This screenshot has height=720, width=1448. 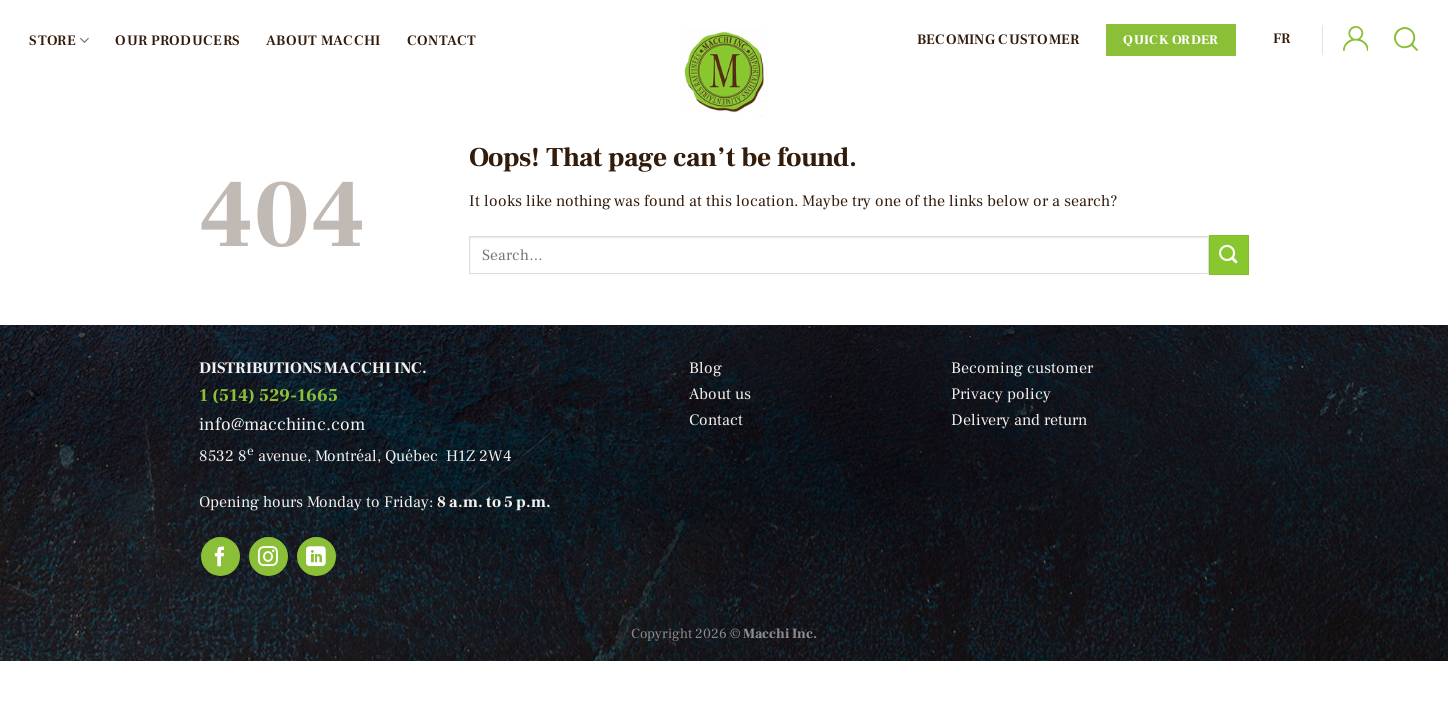 What do you see at coordinates (323, 40) in the screenshot?
I see `About Macchi` at bounding box center [323, 40].